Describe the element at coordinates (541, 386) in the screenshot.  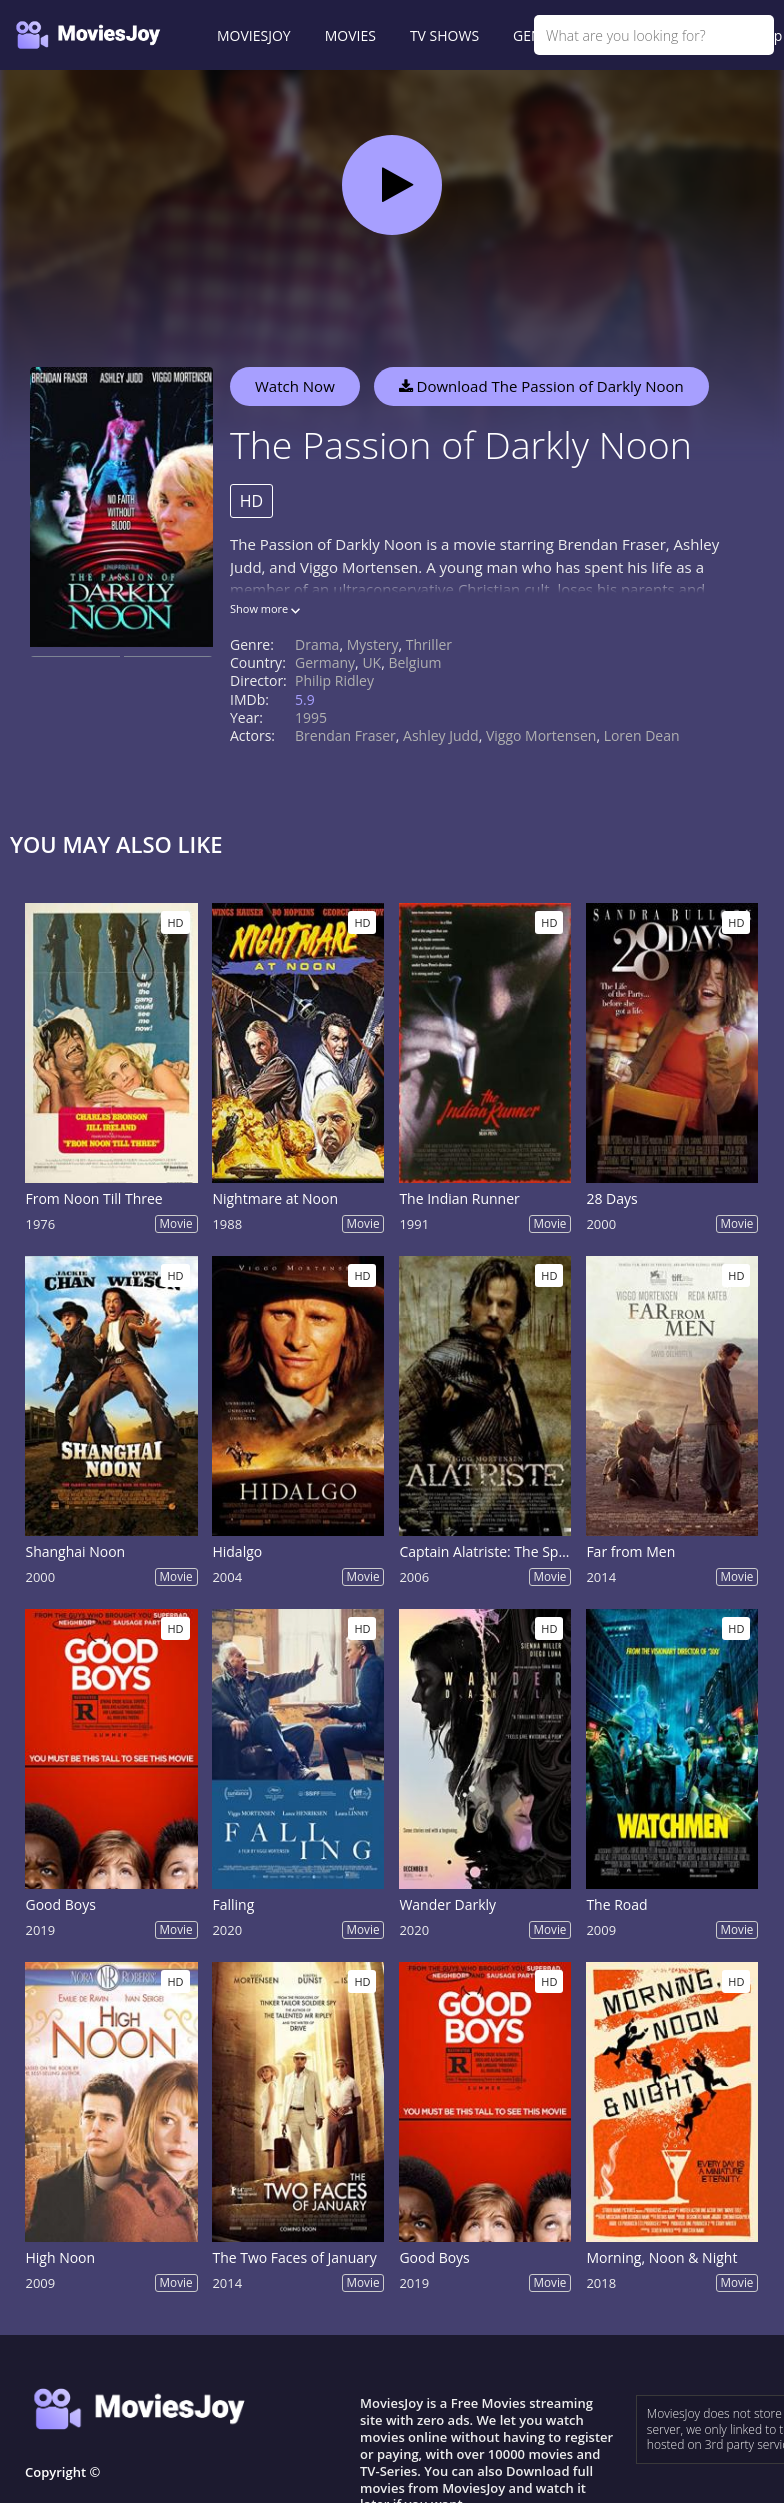
I see `Download The Passion of Darkly Noon` at that location.